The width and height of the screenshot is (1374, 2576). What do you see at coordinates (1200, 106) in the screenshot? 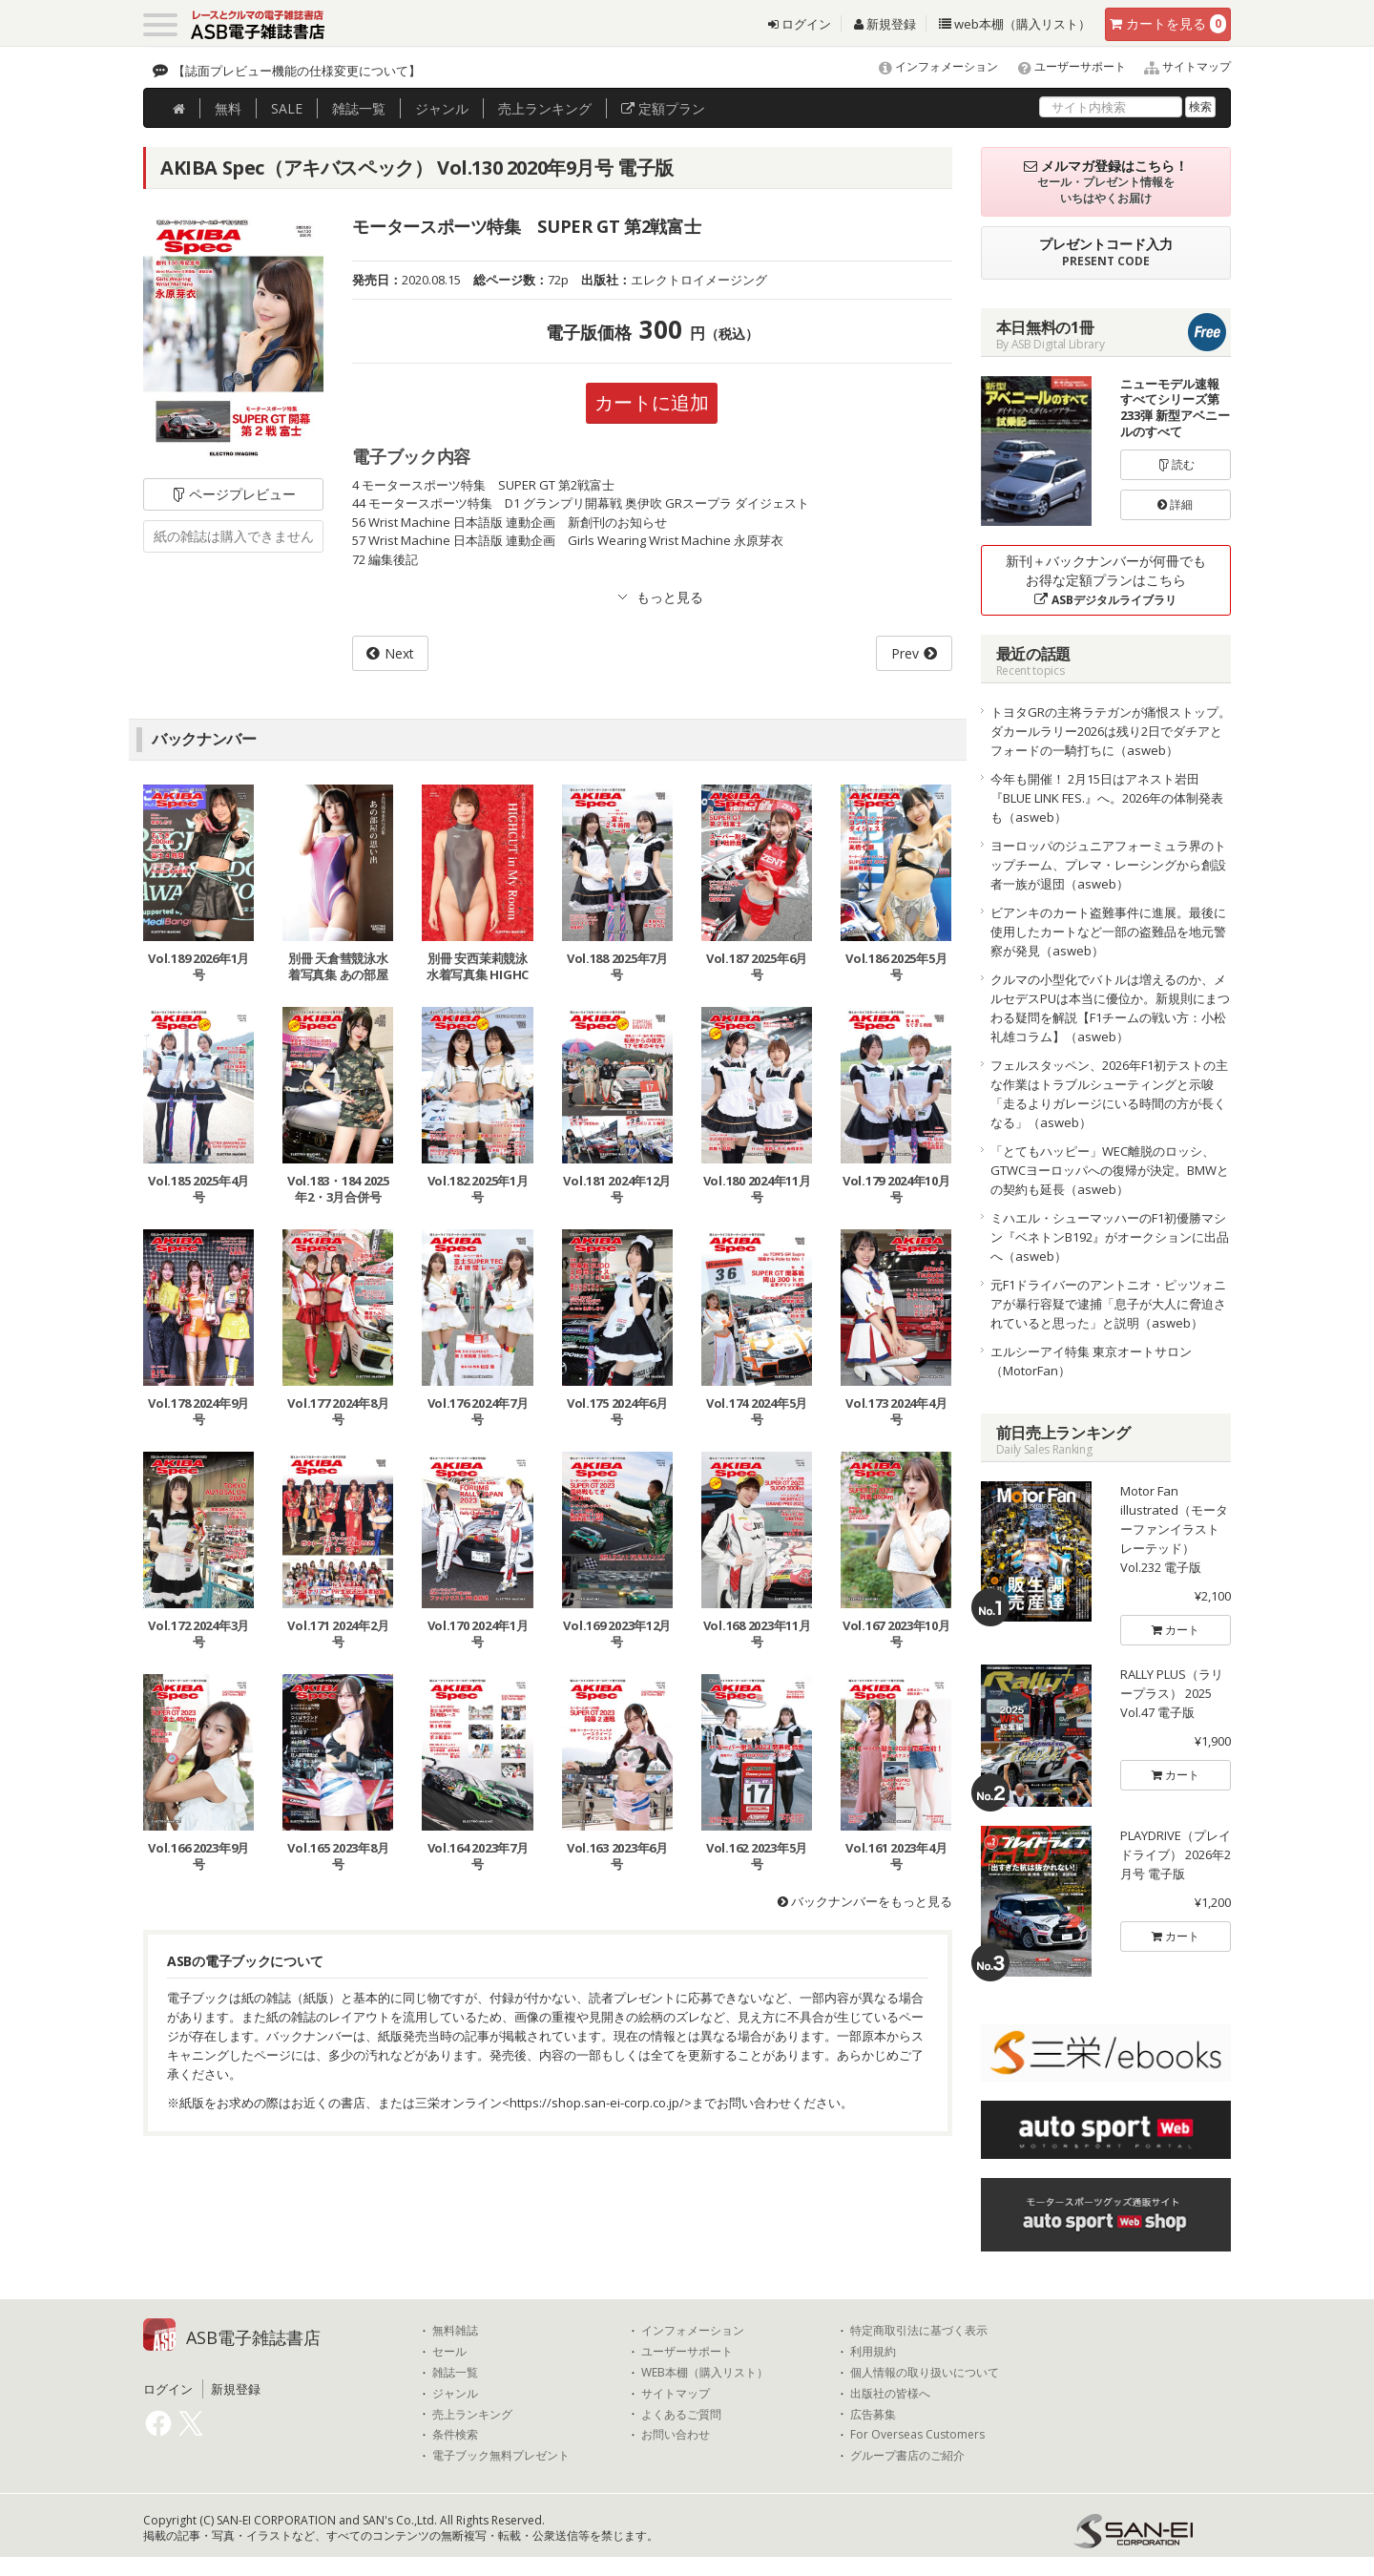
I see `検索` at bounding box center [1200, 106].